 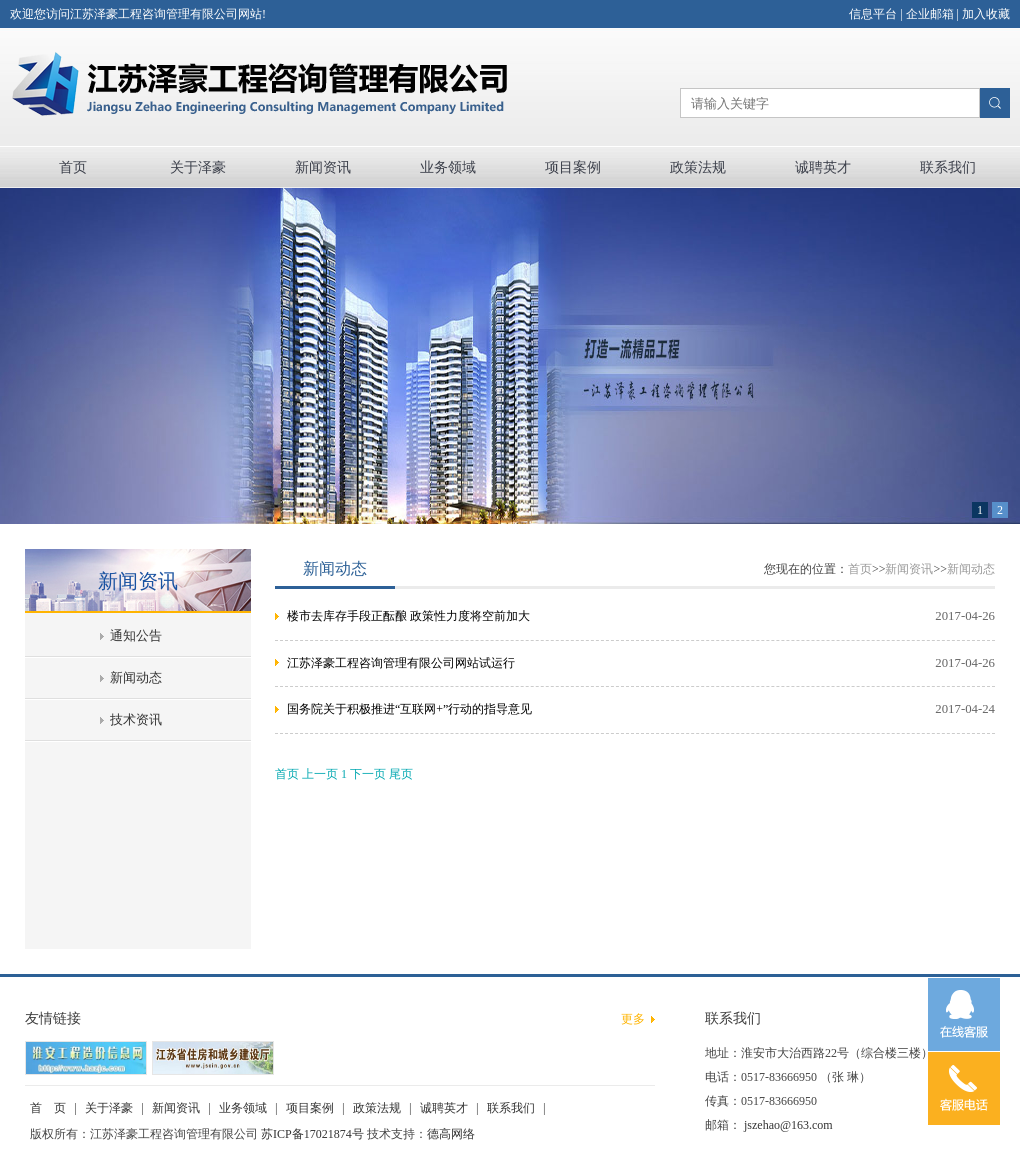 What do you see at coordinates (323, 167) in the screenshot?
I see `新闻资讯` at bounding box center [323, 167].